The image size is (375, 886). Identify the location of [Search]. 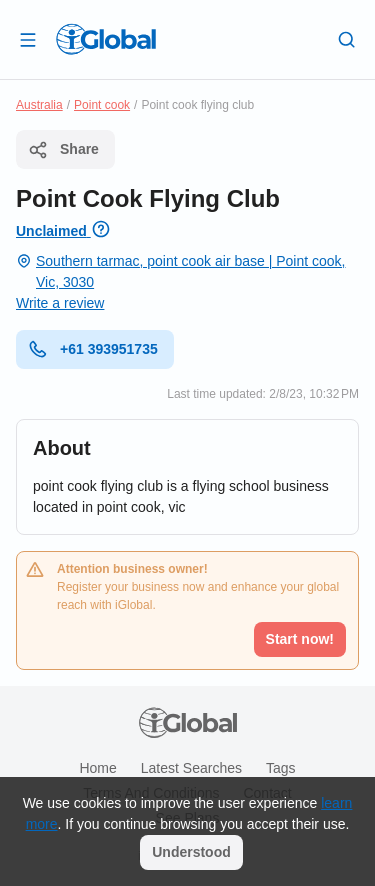
(347, 39).